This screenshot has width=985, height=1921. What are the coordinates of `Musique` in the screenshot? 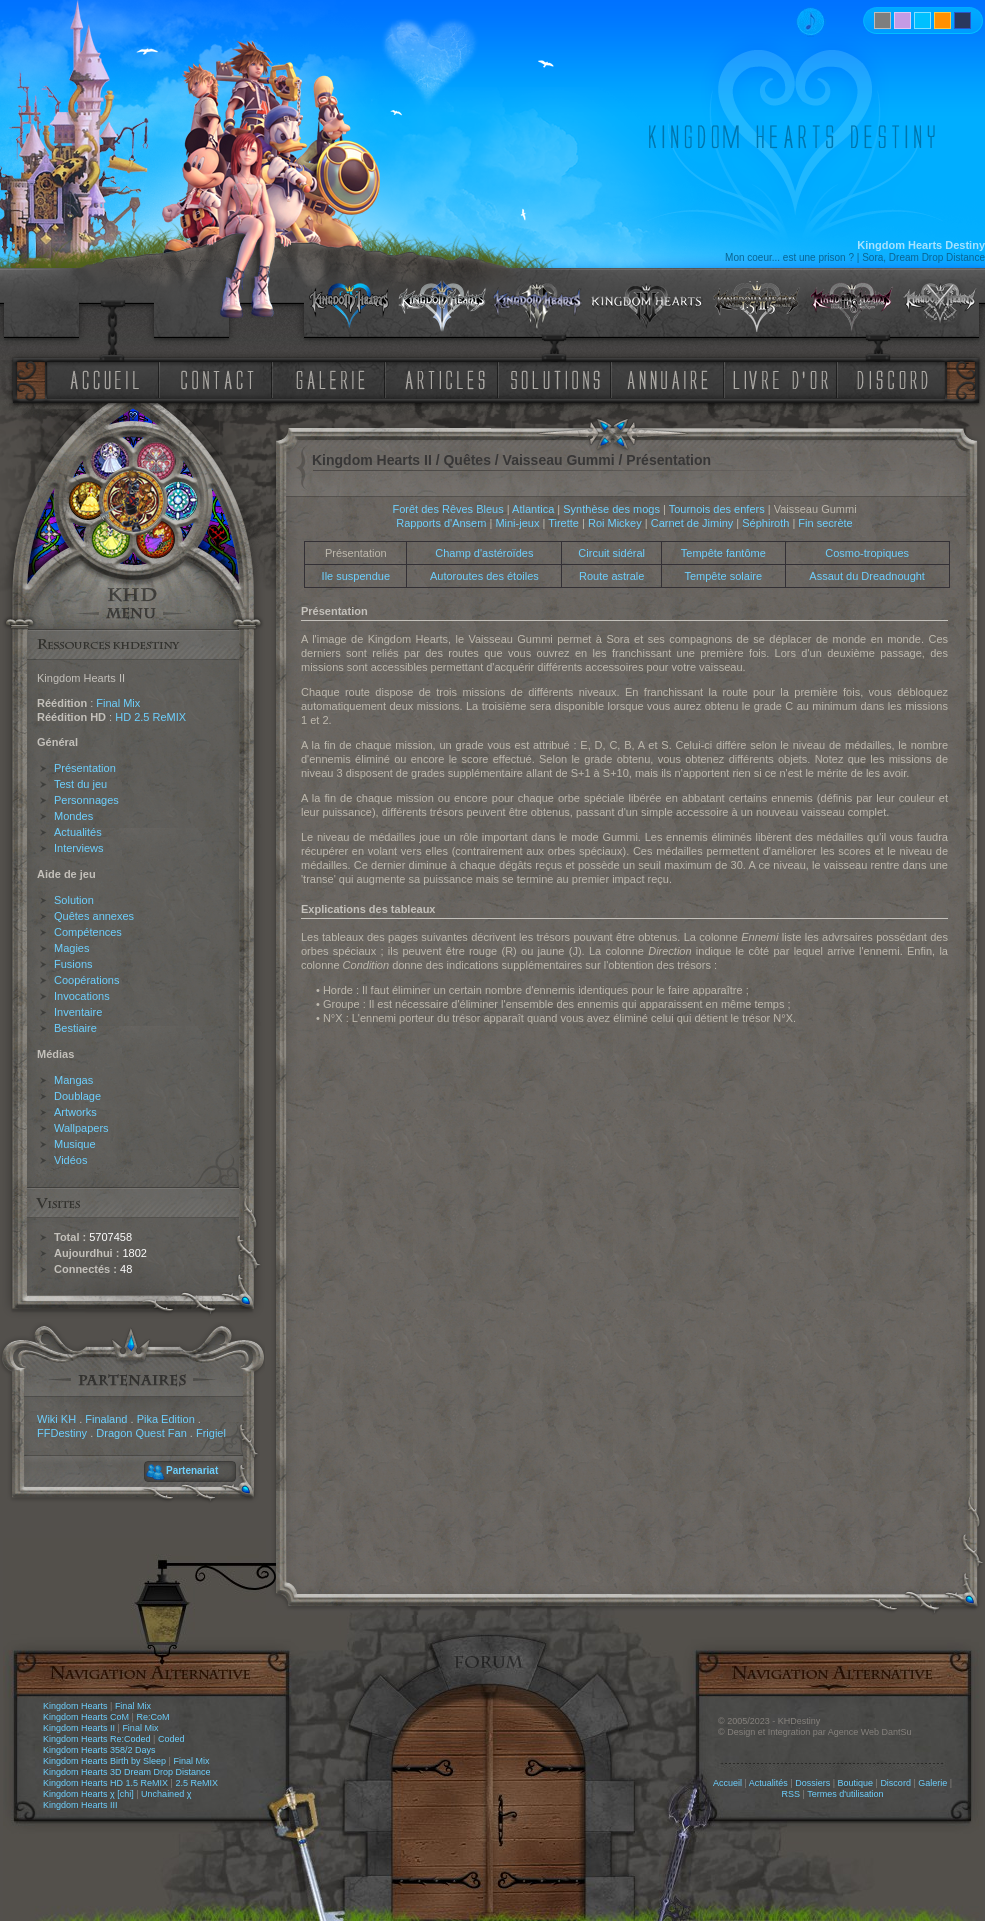 It's located at (75, 1144).